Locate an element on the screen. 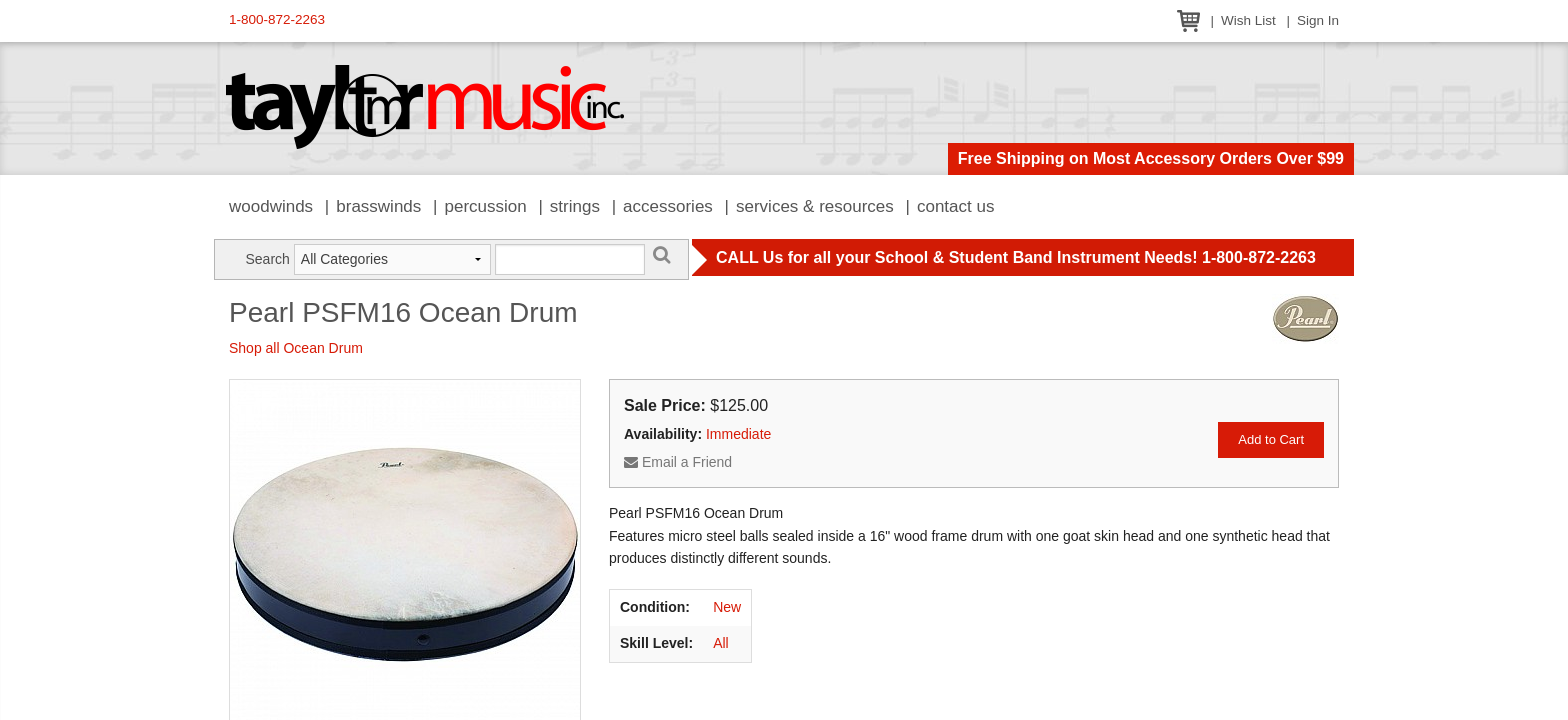 Image resolution: width=1568 pixels, height=720 pixels. Percussion is located at coordinates (485, 206).